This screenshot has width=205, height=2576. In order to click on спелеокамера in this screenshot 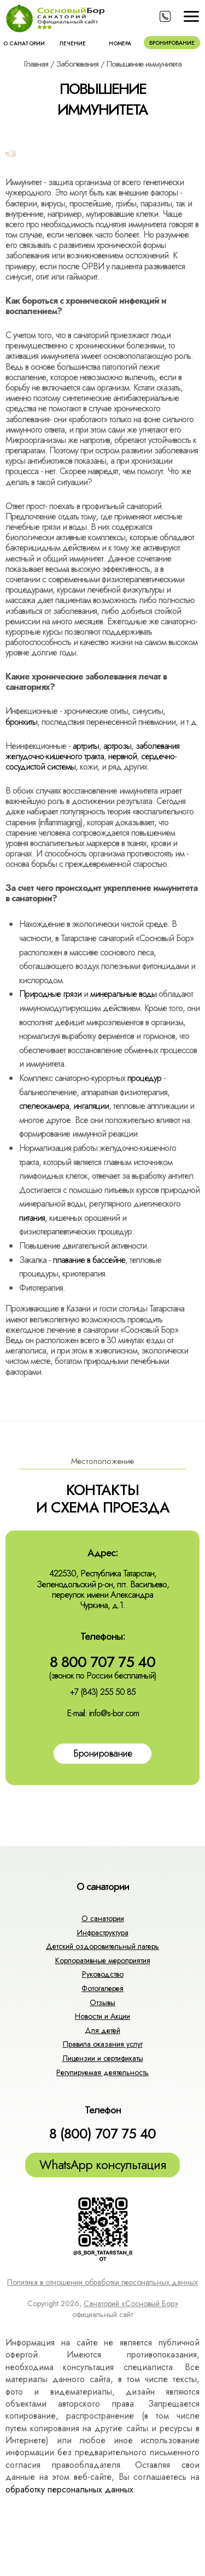, I will do `click(44, 1106)`.